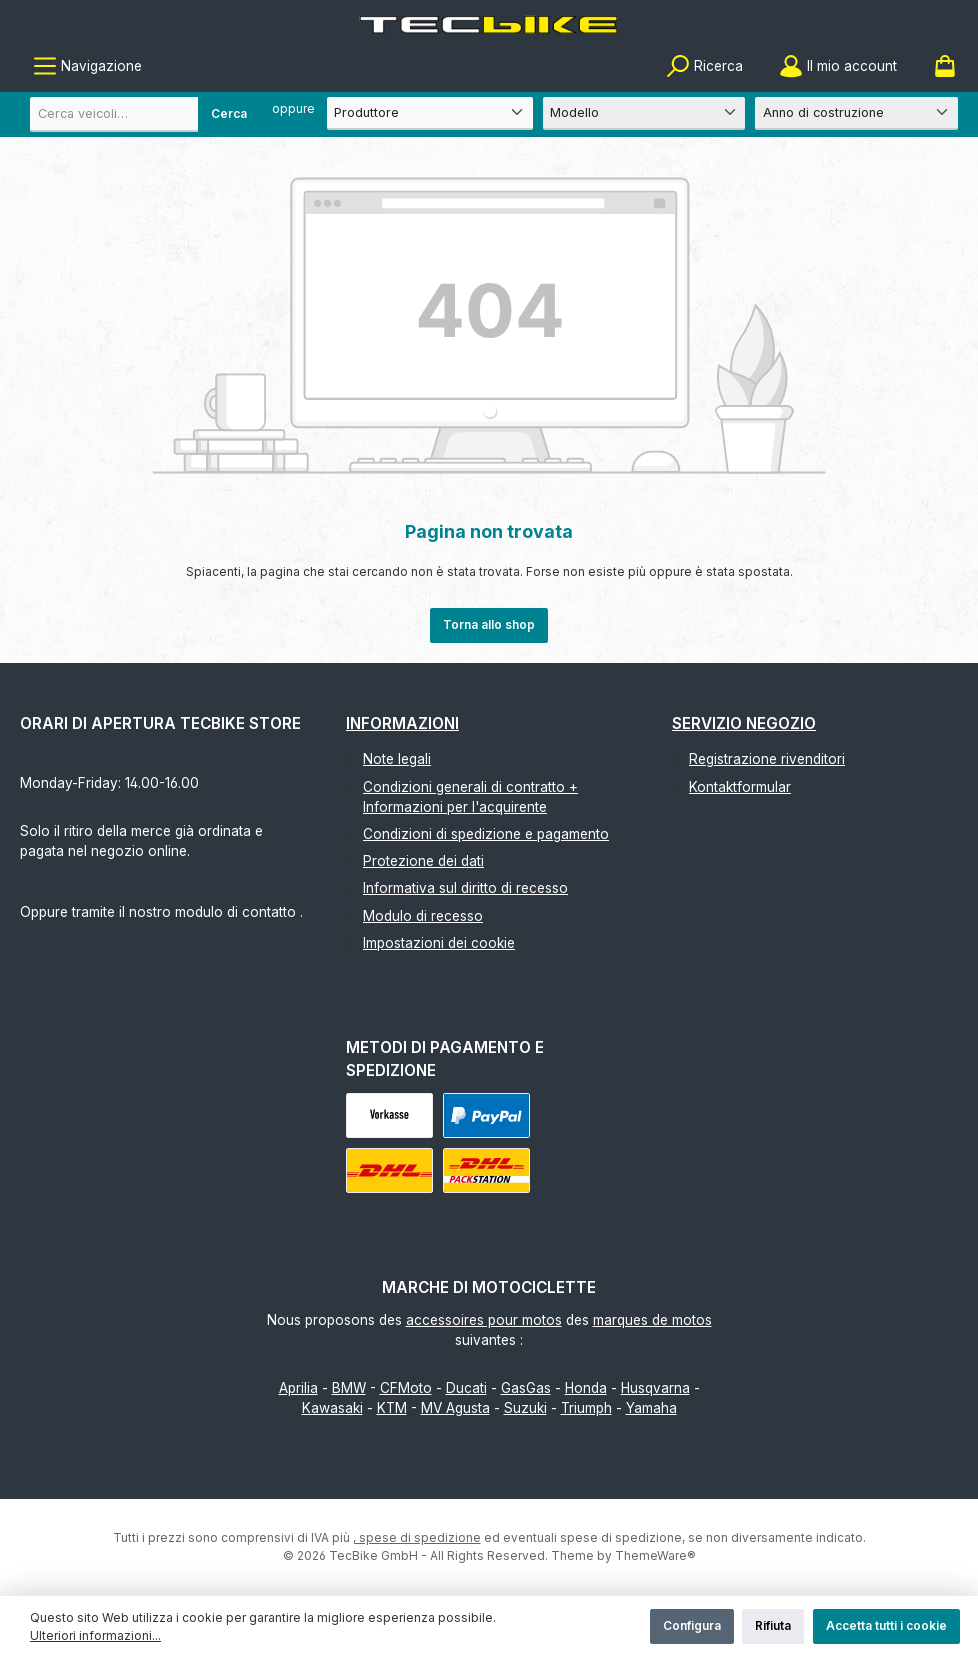 The image size is (978, 1657). Describe the element at coordinates (392, 1408) in the screenshot. I see `KTM` at that location.